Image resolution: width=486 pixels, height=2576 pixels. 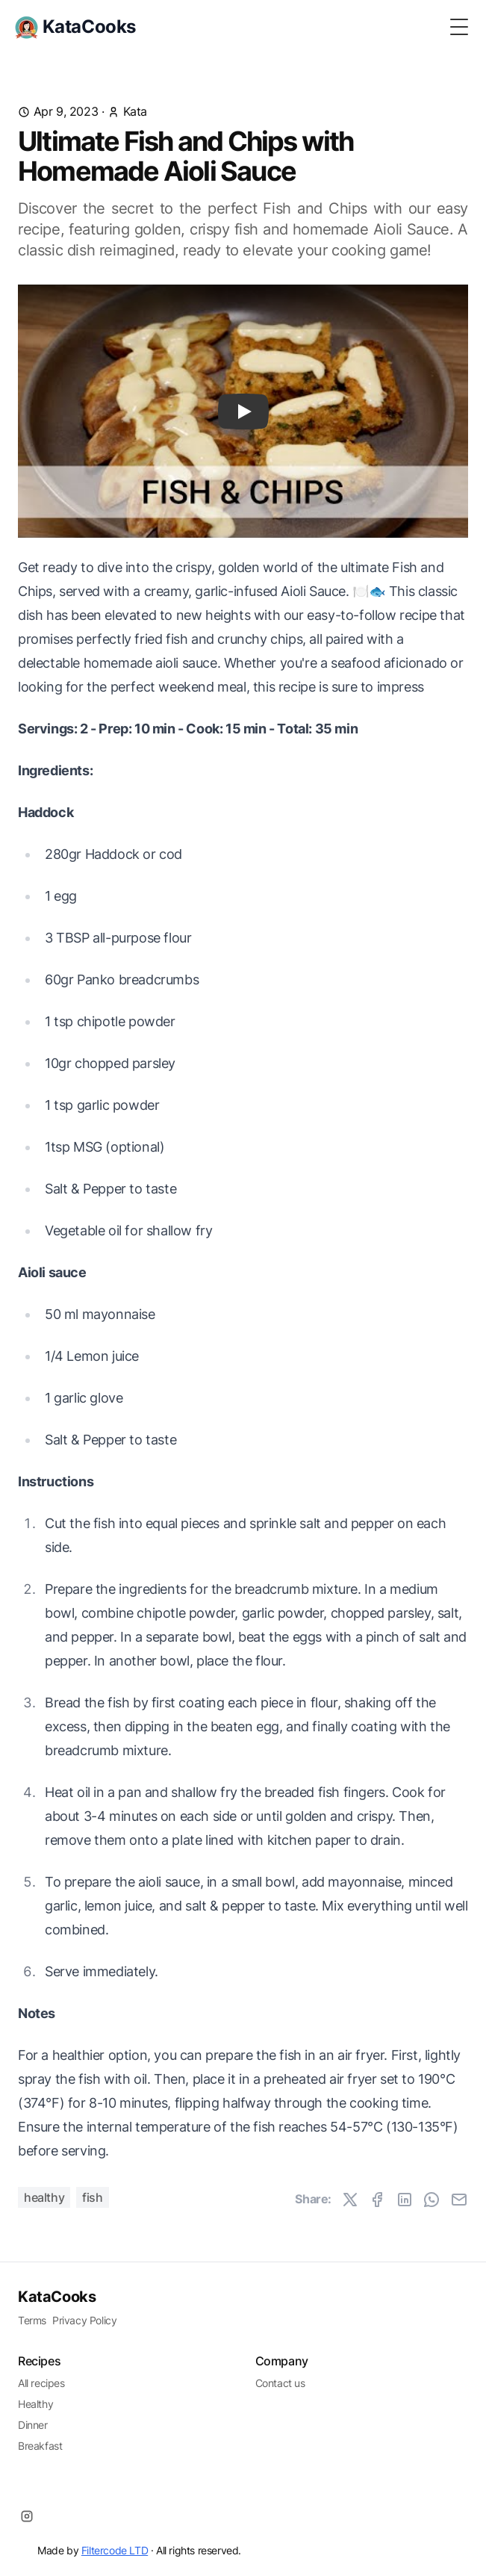 I want to click on [Instagram], so click(x=27, y=2516).